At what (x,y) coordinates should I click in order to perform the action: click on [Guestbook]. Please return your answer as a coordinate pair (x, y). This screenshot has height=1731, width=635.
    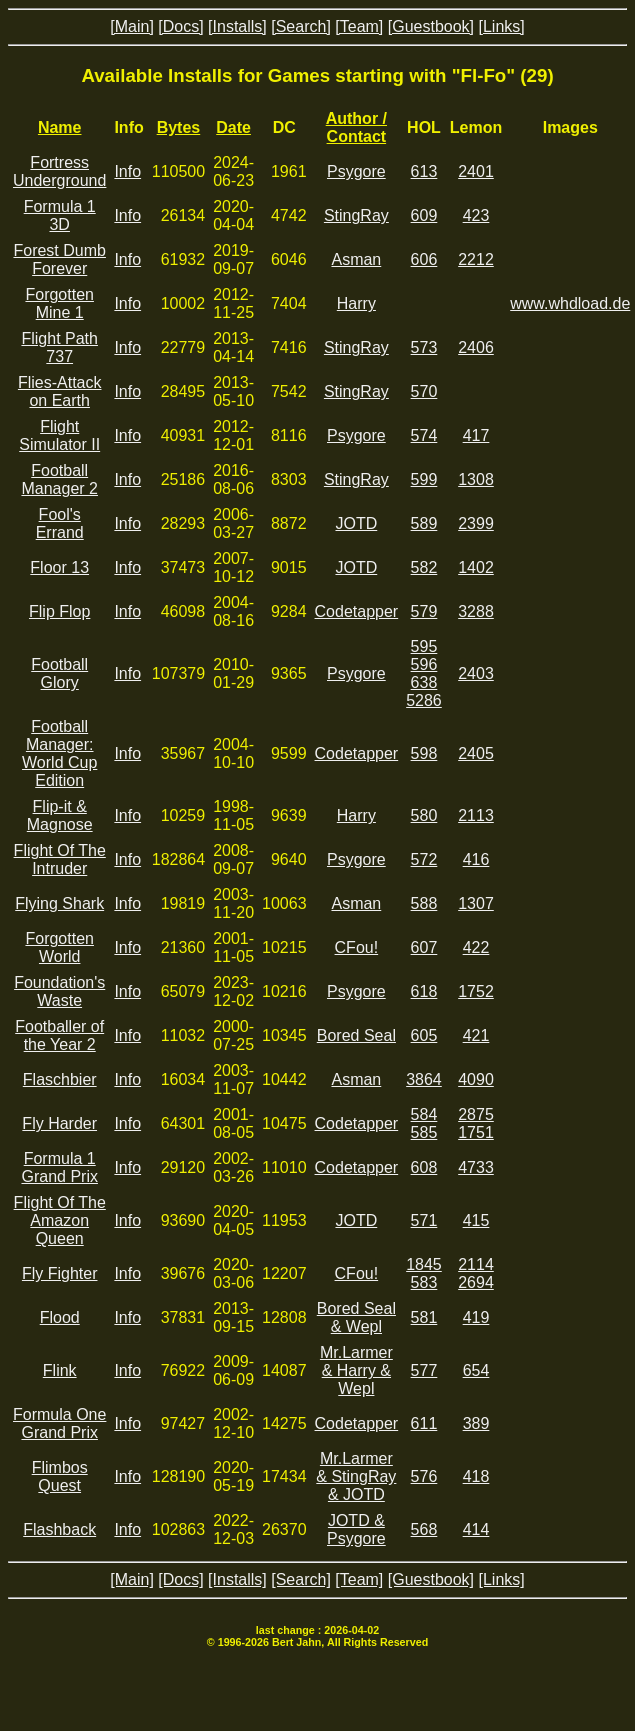
    Looking at the image, I should click on (431, 26).